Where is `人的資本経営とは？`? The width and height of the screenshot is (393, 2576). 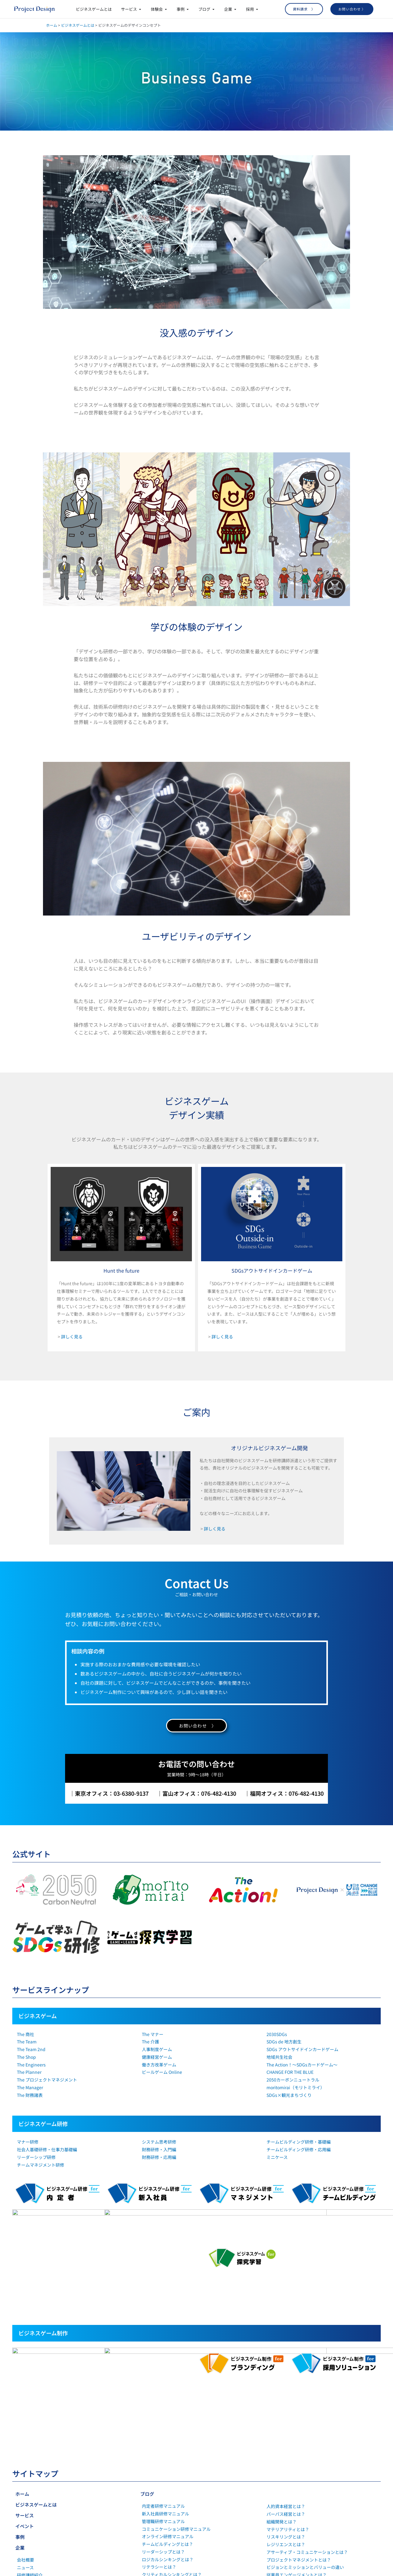
人的資本経営とは？ is located at coordinates (286, 2373).